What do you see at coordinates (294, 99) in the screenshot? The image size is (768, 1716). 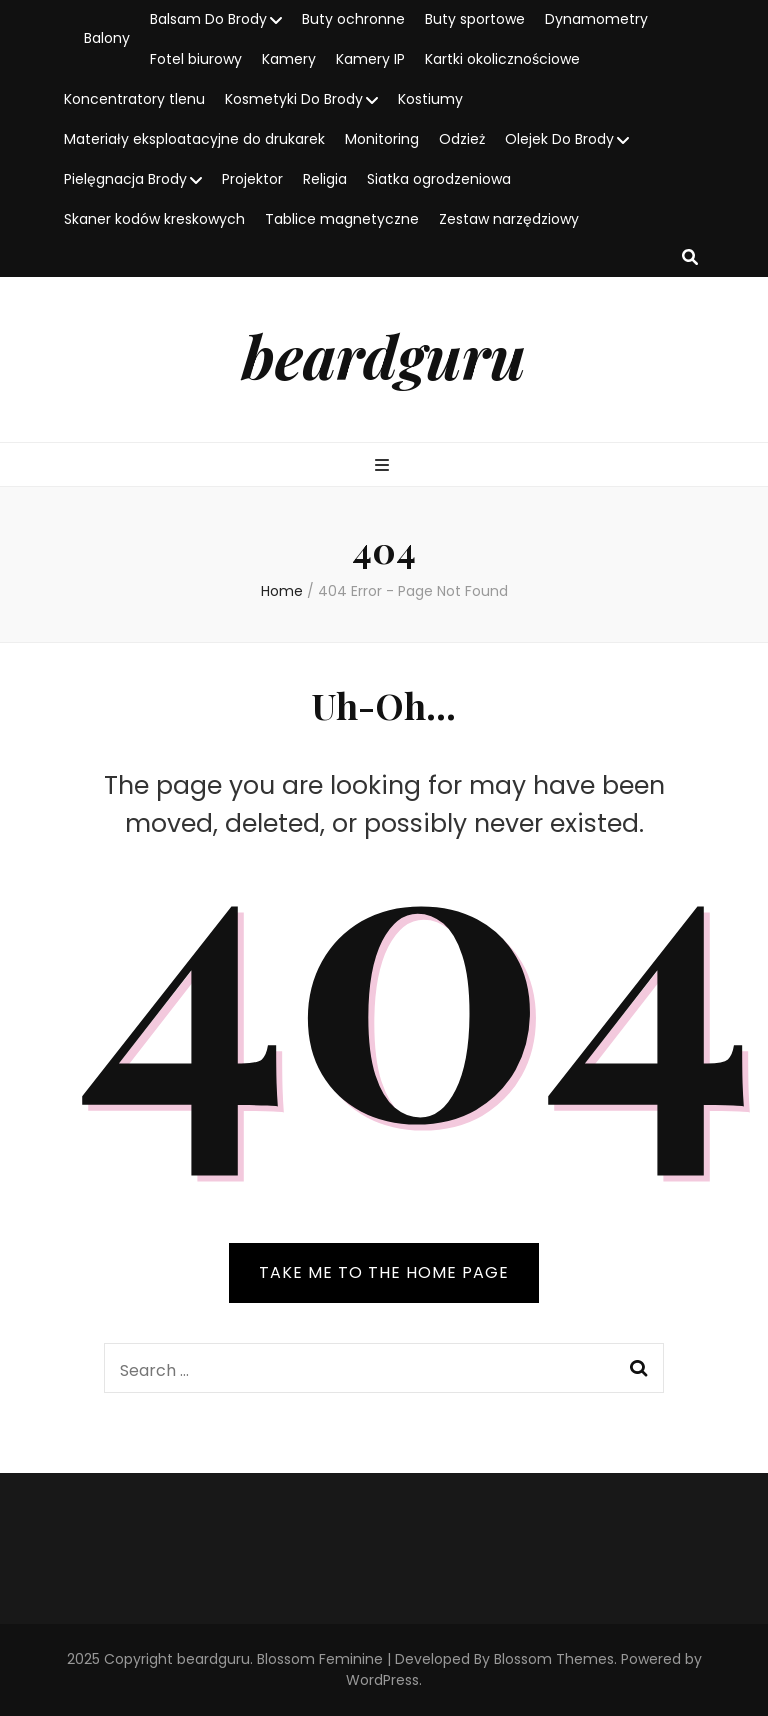 I see `Kosmetyki Do Brody` at bounding box center [294, 99].